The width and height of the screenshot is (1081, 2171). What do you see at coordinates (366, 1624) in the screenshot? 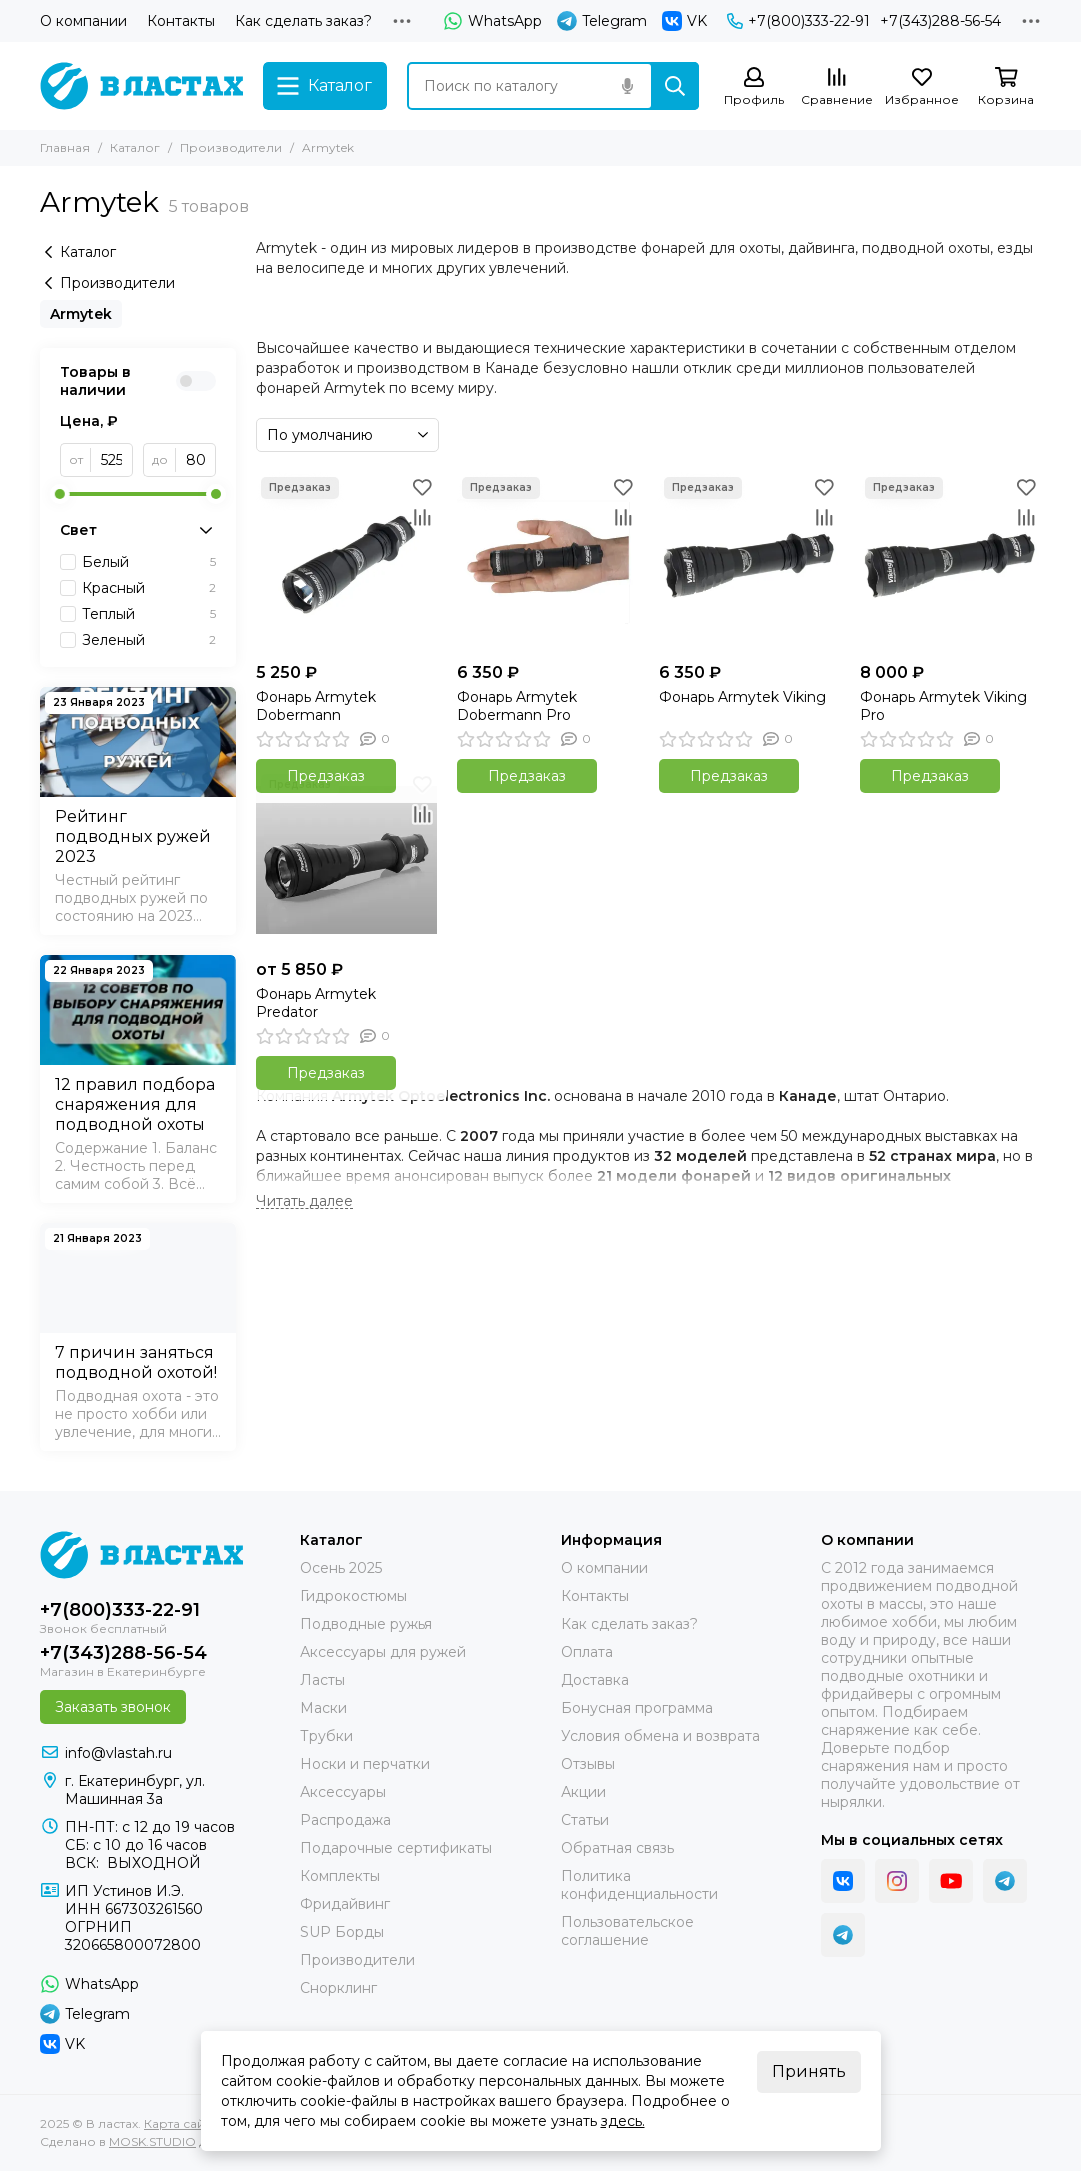
I see `Подводные ружья` at bounding box center [366, 1624].